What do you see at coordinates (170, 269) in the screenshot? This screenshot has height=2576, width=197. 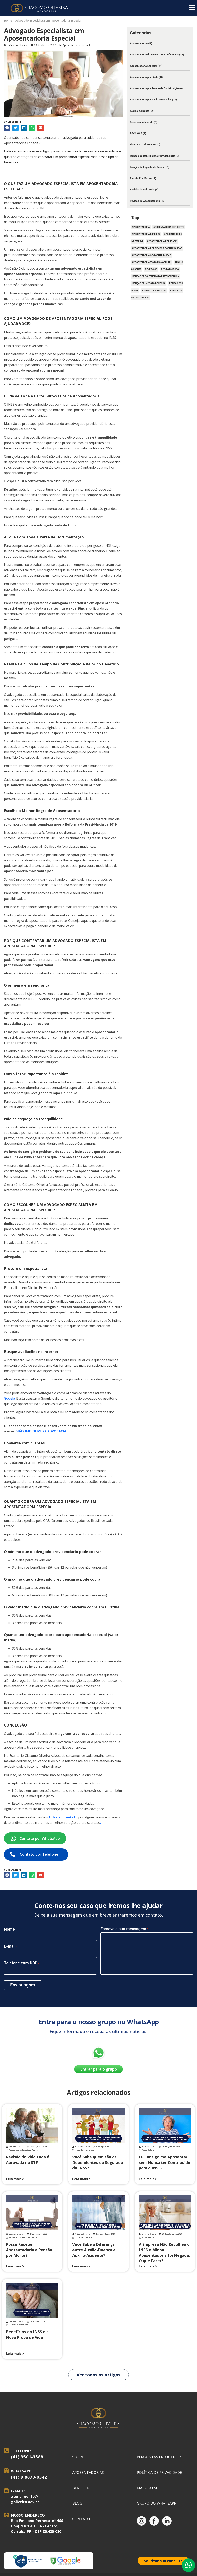 I see `BPC/LOAS Idoso [BPC/LOAS Idoso (5 itens)]` at bounding box center [170, 269].